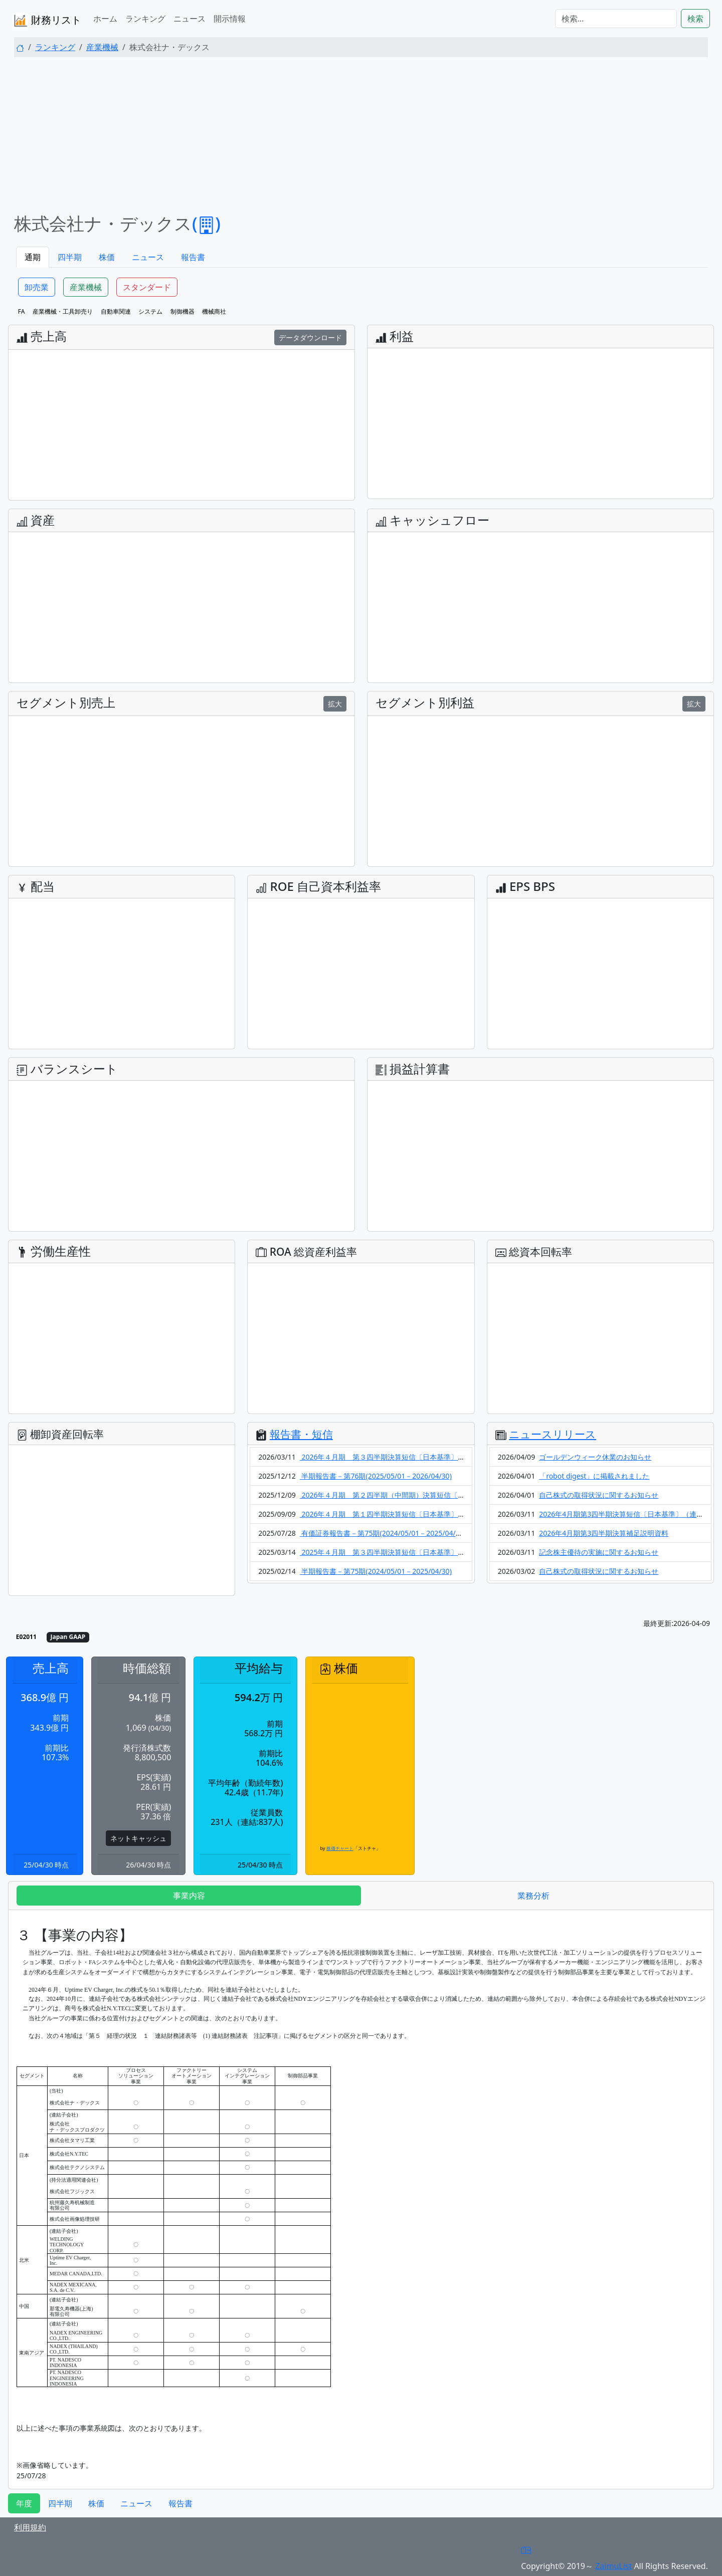  Describe the element at coordinates (361, 2199) in the screenshot. I see `[tabpanel]` at that location.